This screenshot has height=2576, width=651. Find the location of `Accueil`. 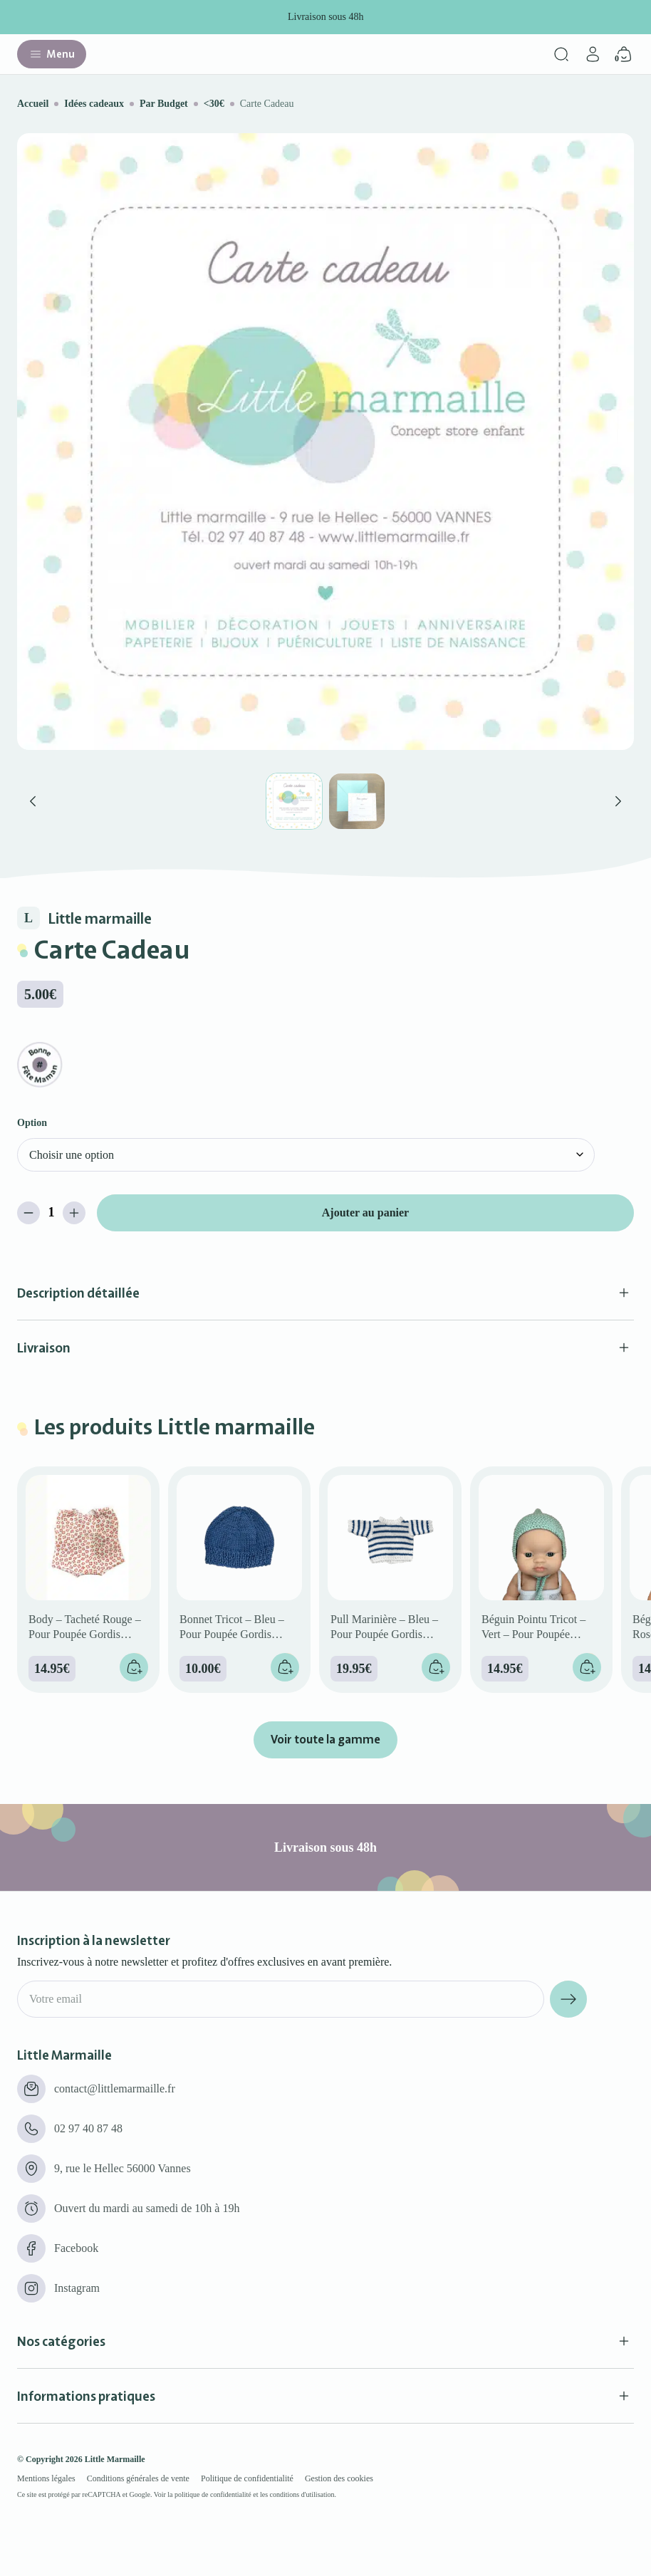

Accueil is located at coordinates (32, 103).